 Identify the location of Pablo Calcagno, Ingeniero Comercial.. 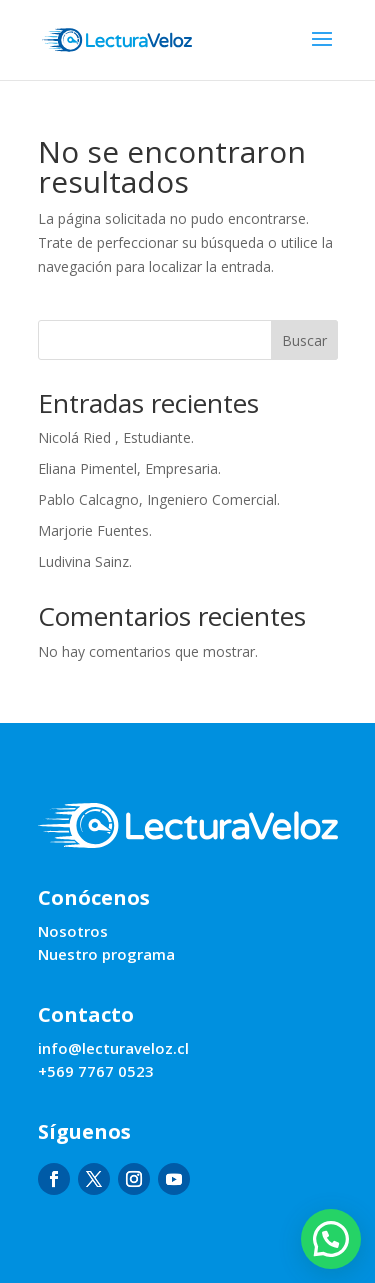
(159, 499).